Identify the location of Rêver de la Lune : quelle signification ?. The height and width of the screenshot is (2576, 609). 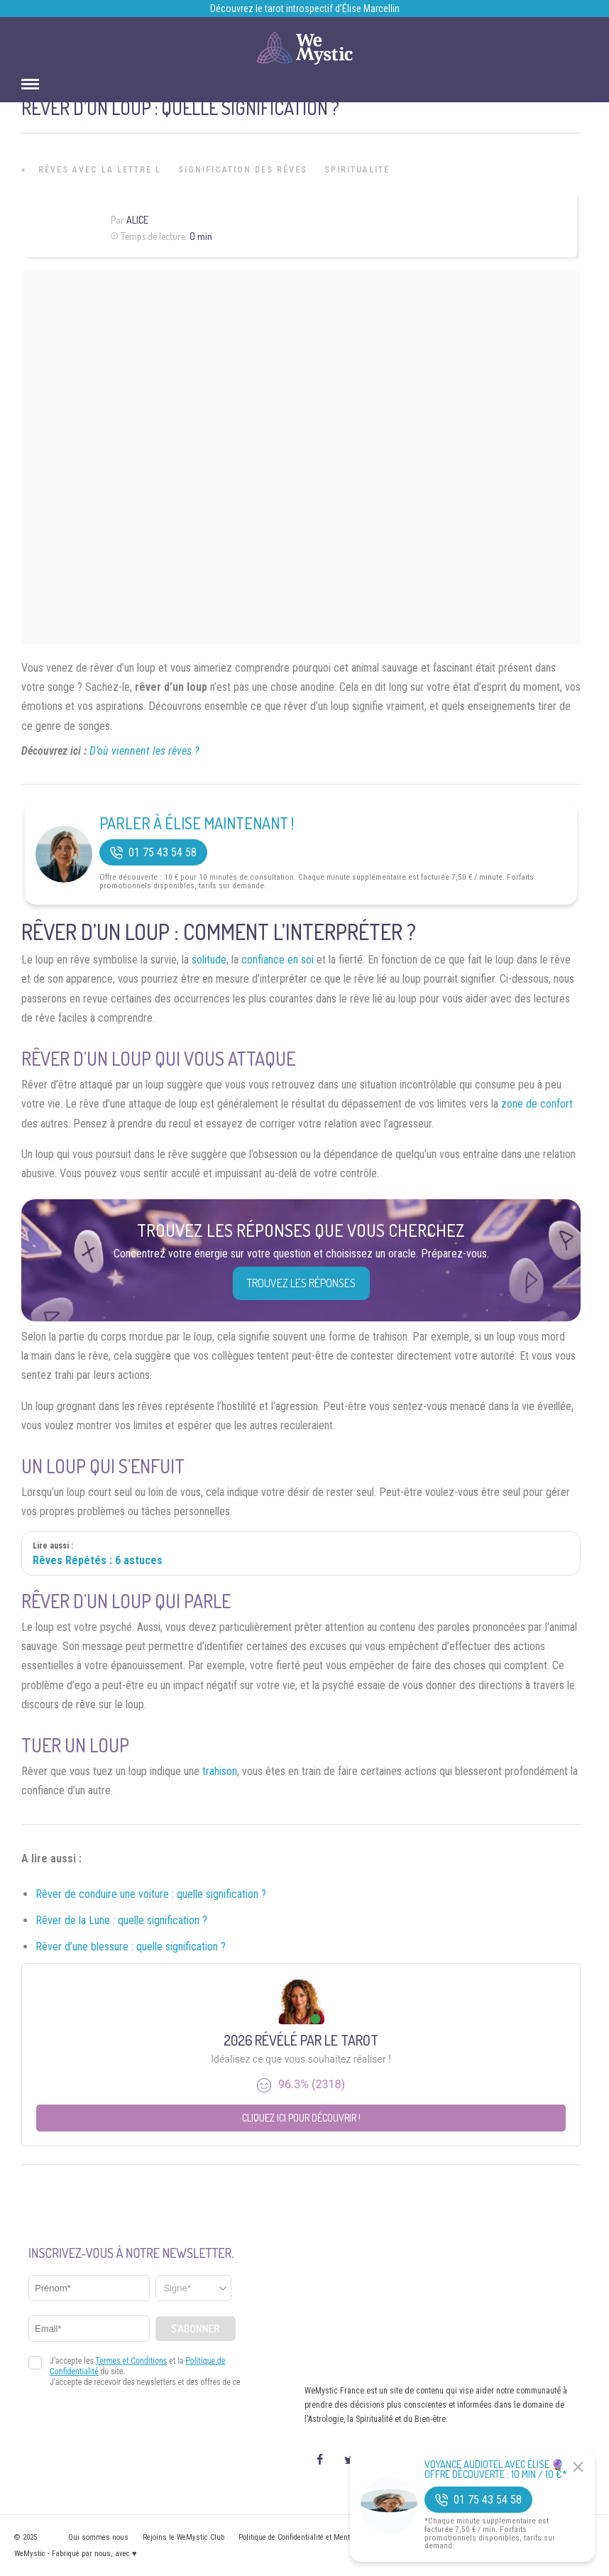
(121, 1920).